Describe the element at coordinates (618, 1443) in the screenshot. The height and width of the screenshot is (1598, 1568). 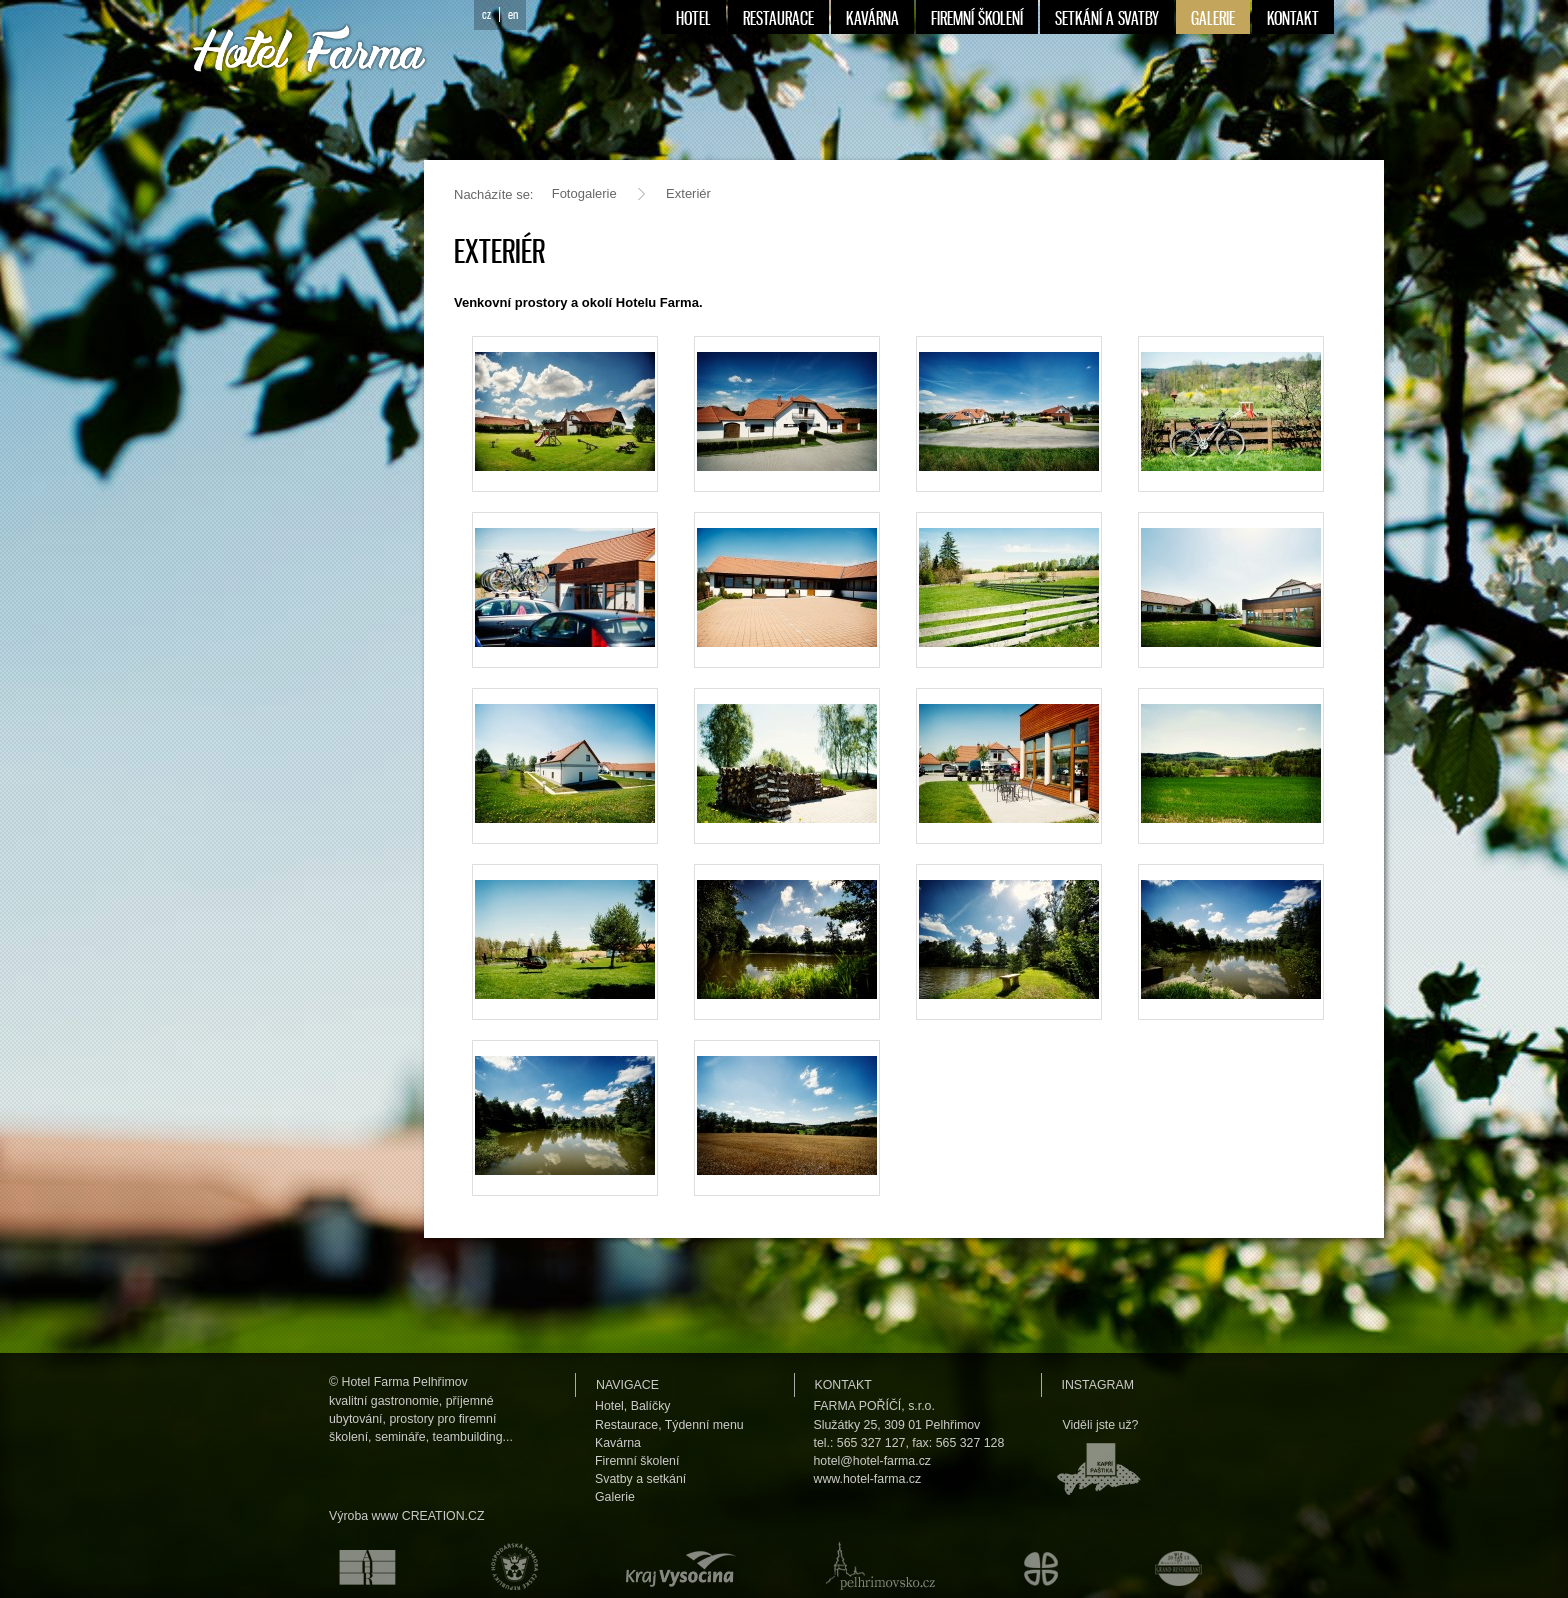
I see `Kavárna` at that location.